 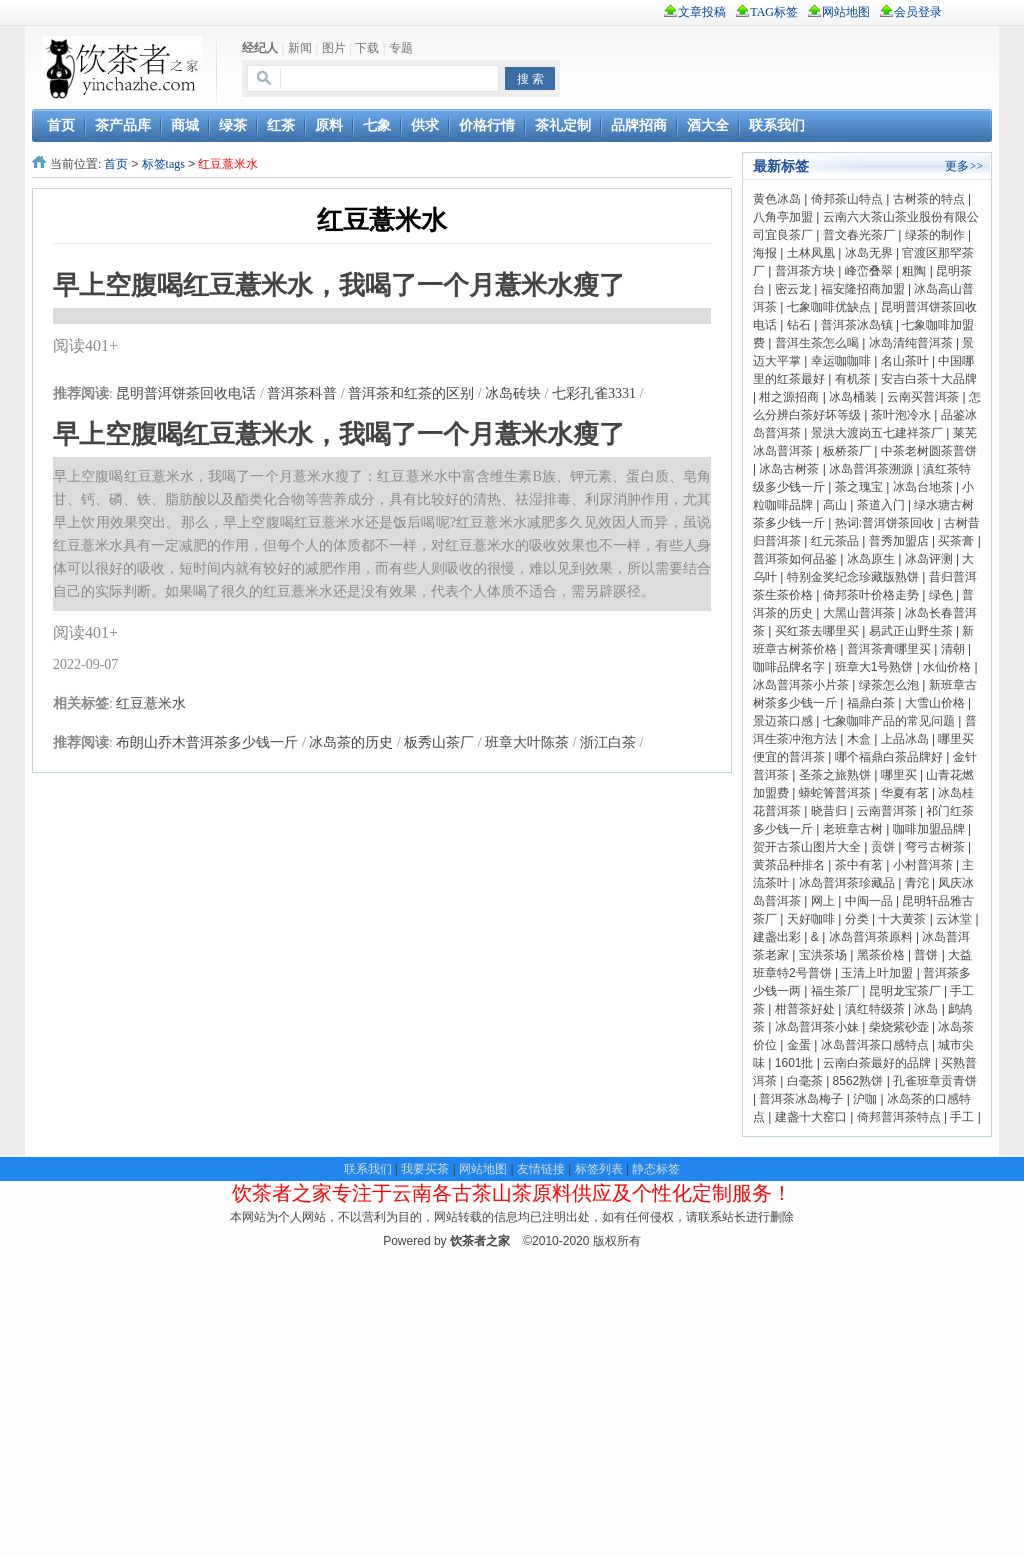 What do you see at coordinates (905, 739) in the screenshot?
I see `上品冰岛` at bounding box center [905, 739].